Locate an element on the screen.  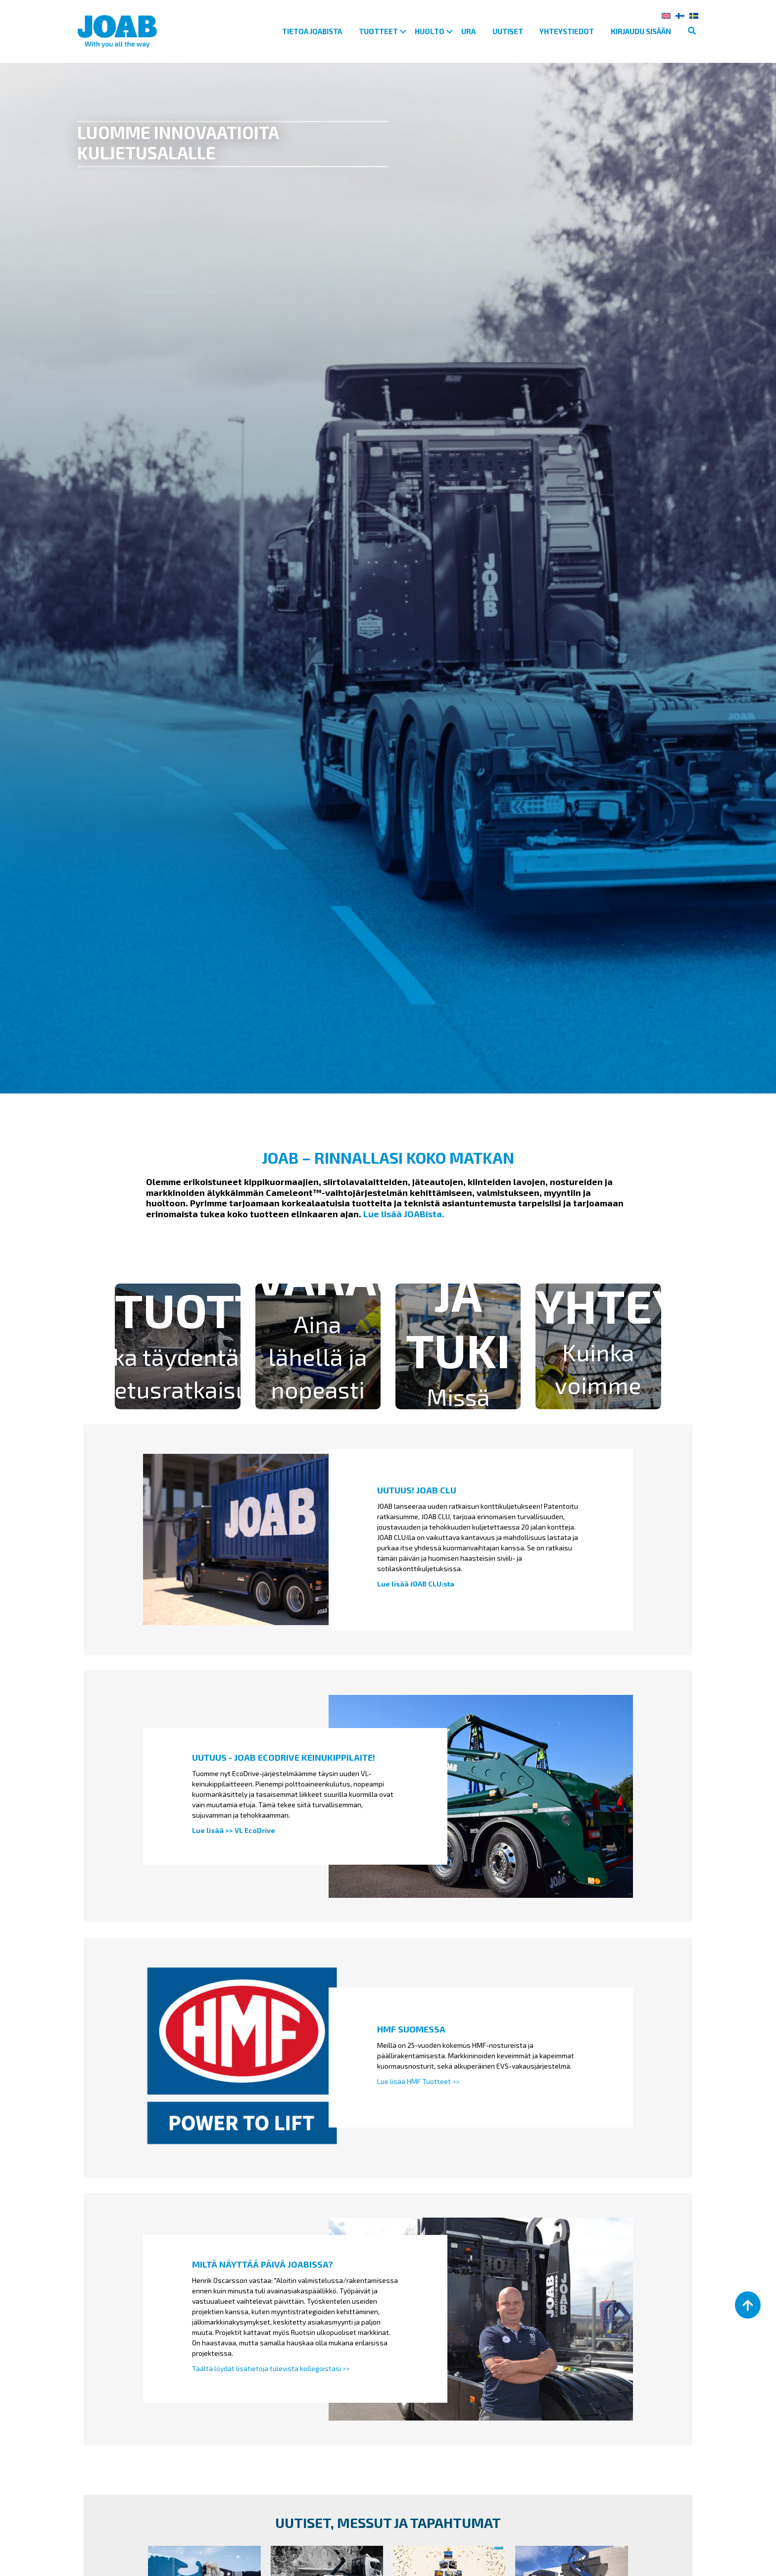
Huolto is located at coordinates (429, 31).